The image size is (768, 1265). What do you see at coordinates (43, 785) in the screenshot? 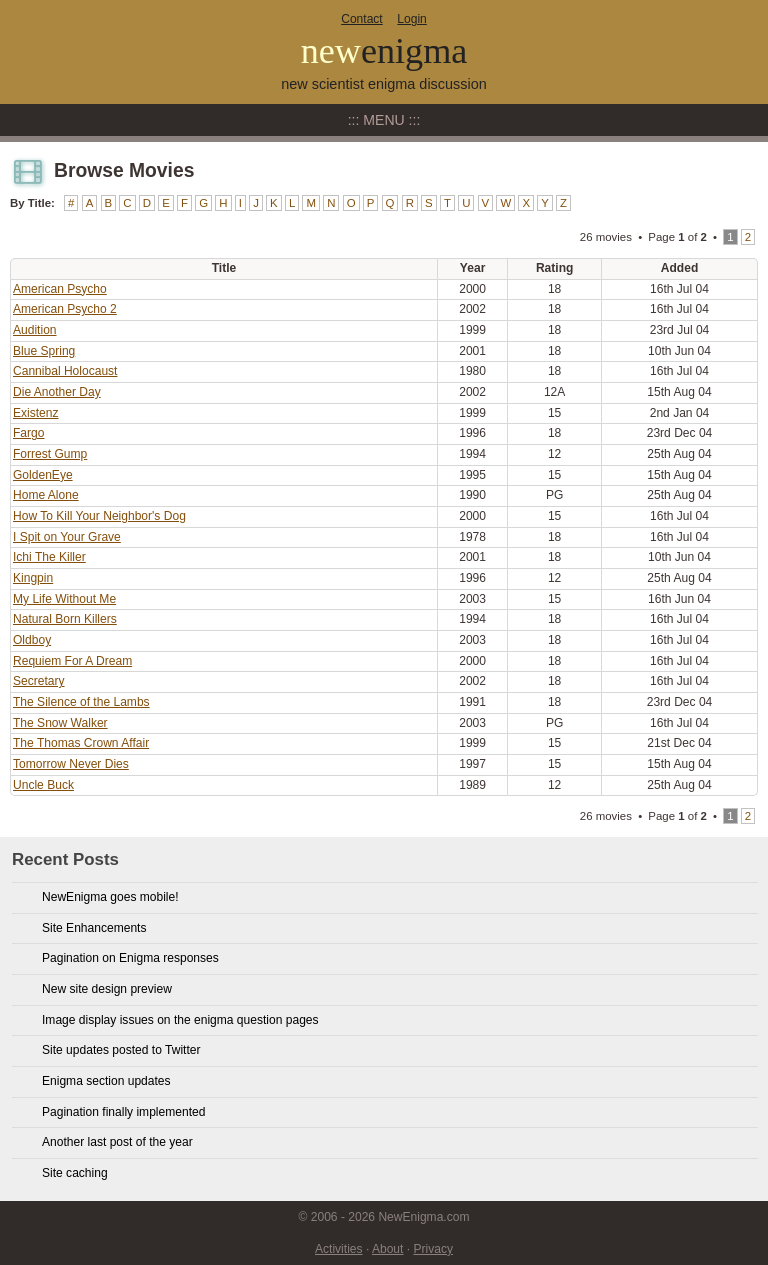
I see `Uncle Buck` at bounding box center [43, 785].